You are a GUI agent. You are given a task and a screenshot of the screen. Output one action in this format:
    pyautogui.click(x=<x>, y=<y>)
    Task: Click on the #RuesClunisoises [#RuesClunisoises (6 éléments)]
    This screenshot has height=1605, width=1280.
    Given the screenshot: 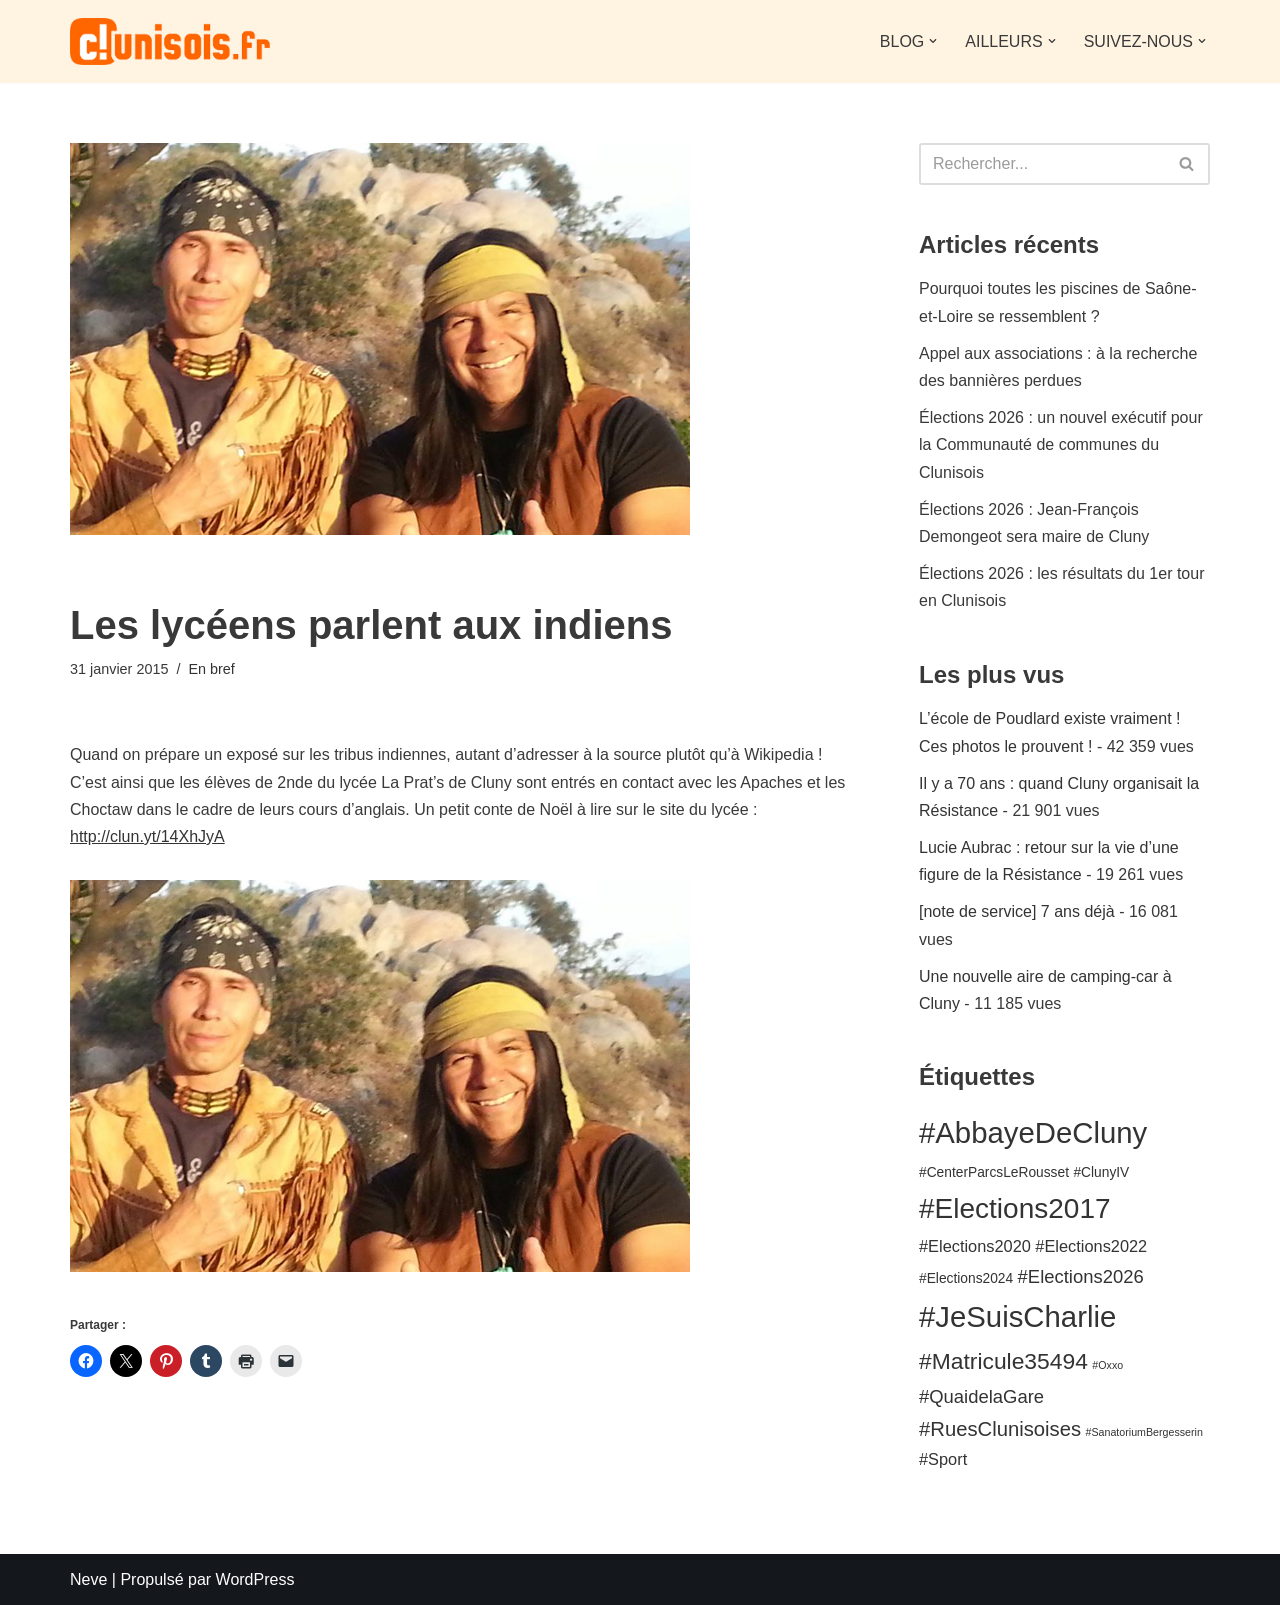 What is the action you would take?
    pyautogui.click(x=1000, y=1429)
    